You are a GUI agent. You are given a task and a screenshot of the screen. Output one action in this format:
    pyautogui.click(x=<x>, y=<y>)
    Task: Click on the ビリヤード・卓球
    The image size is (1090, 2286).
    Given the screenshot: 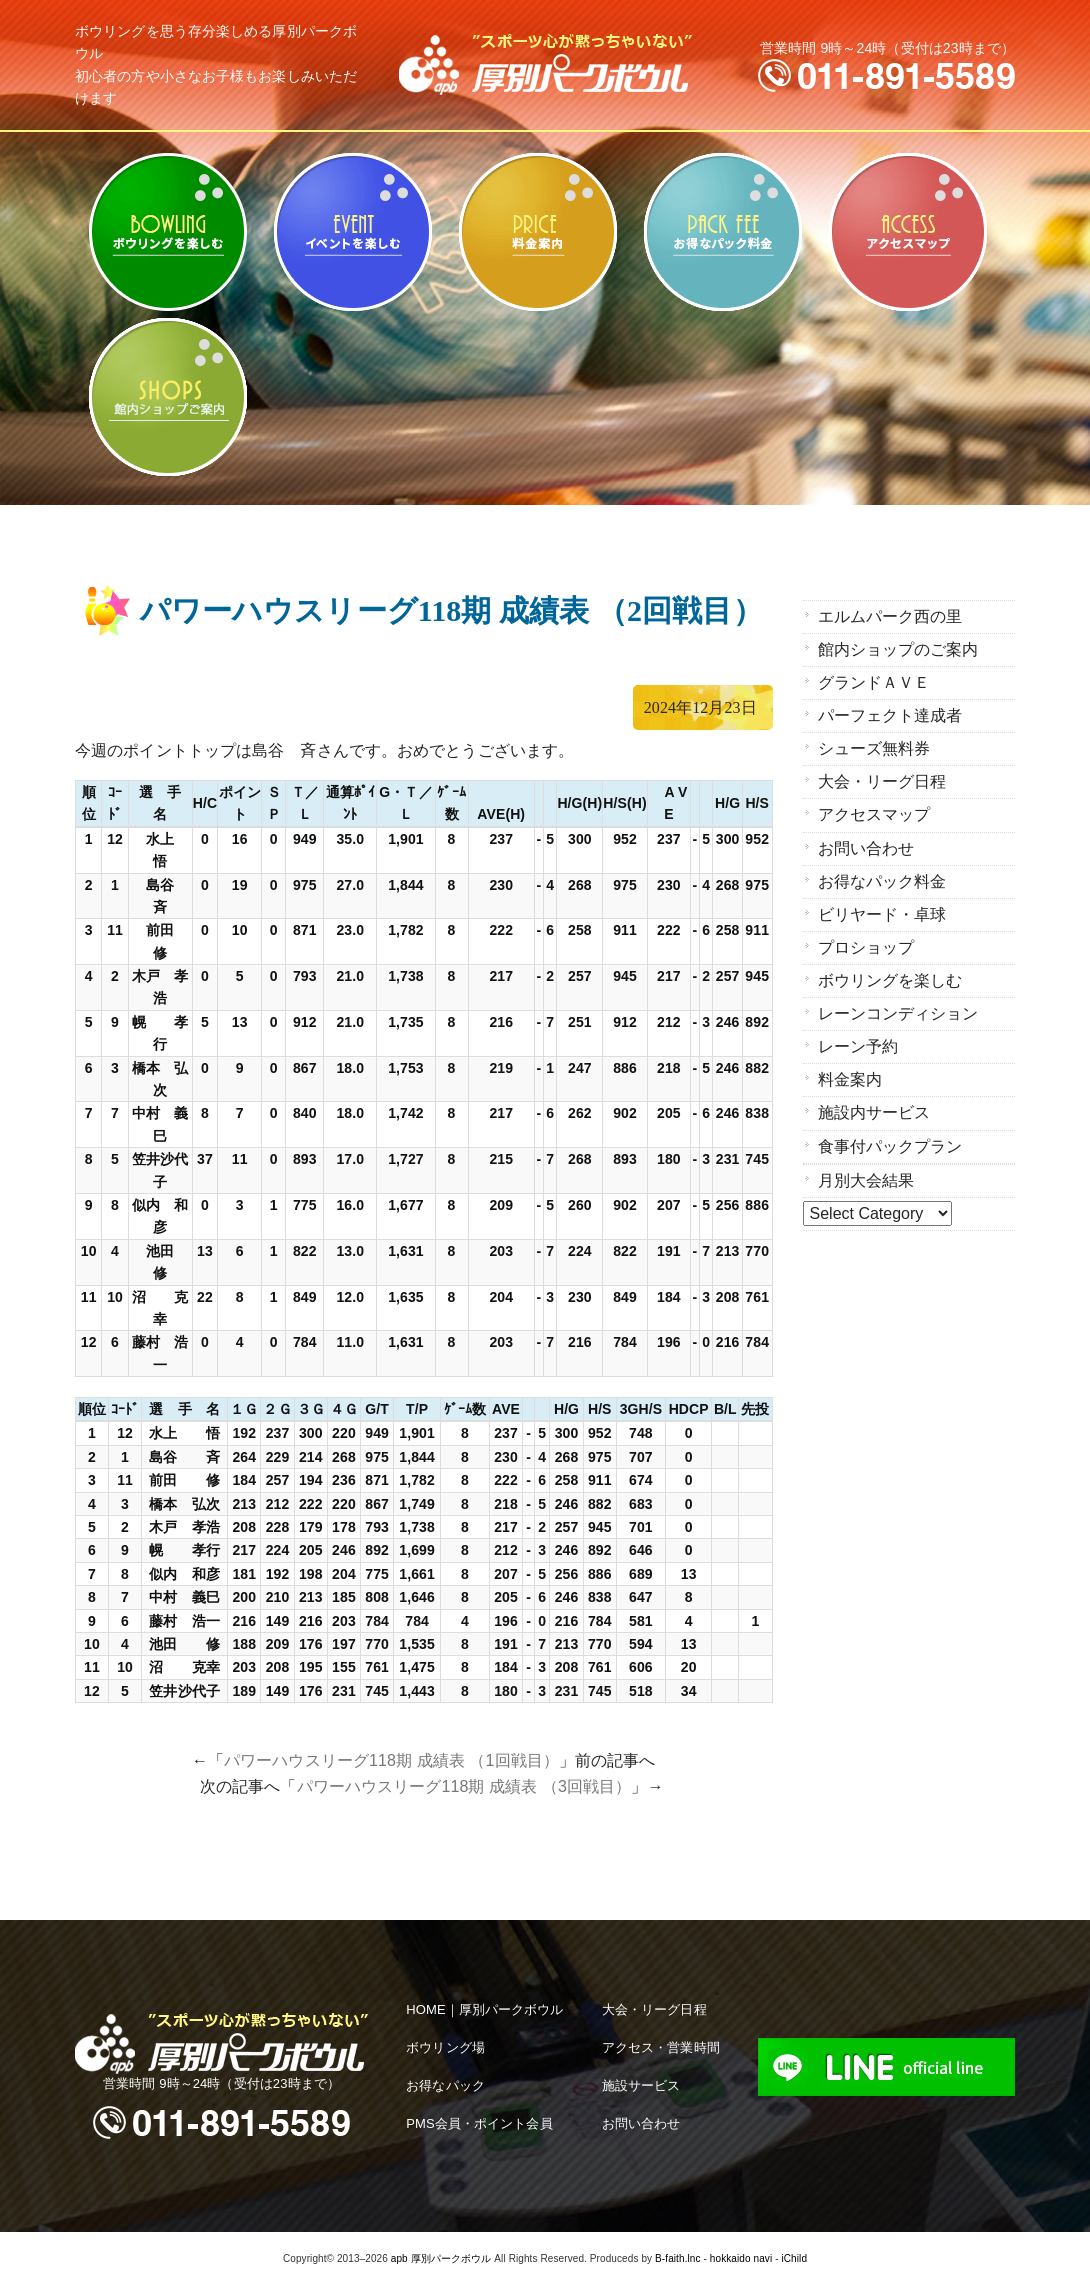 What is the action you would take?
    pyautogui.click(x=352, y=232)
    